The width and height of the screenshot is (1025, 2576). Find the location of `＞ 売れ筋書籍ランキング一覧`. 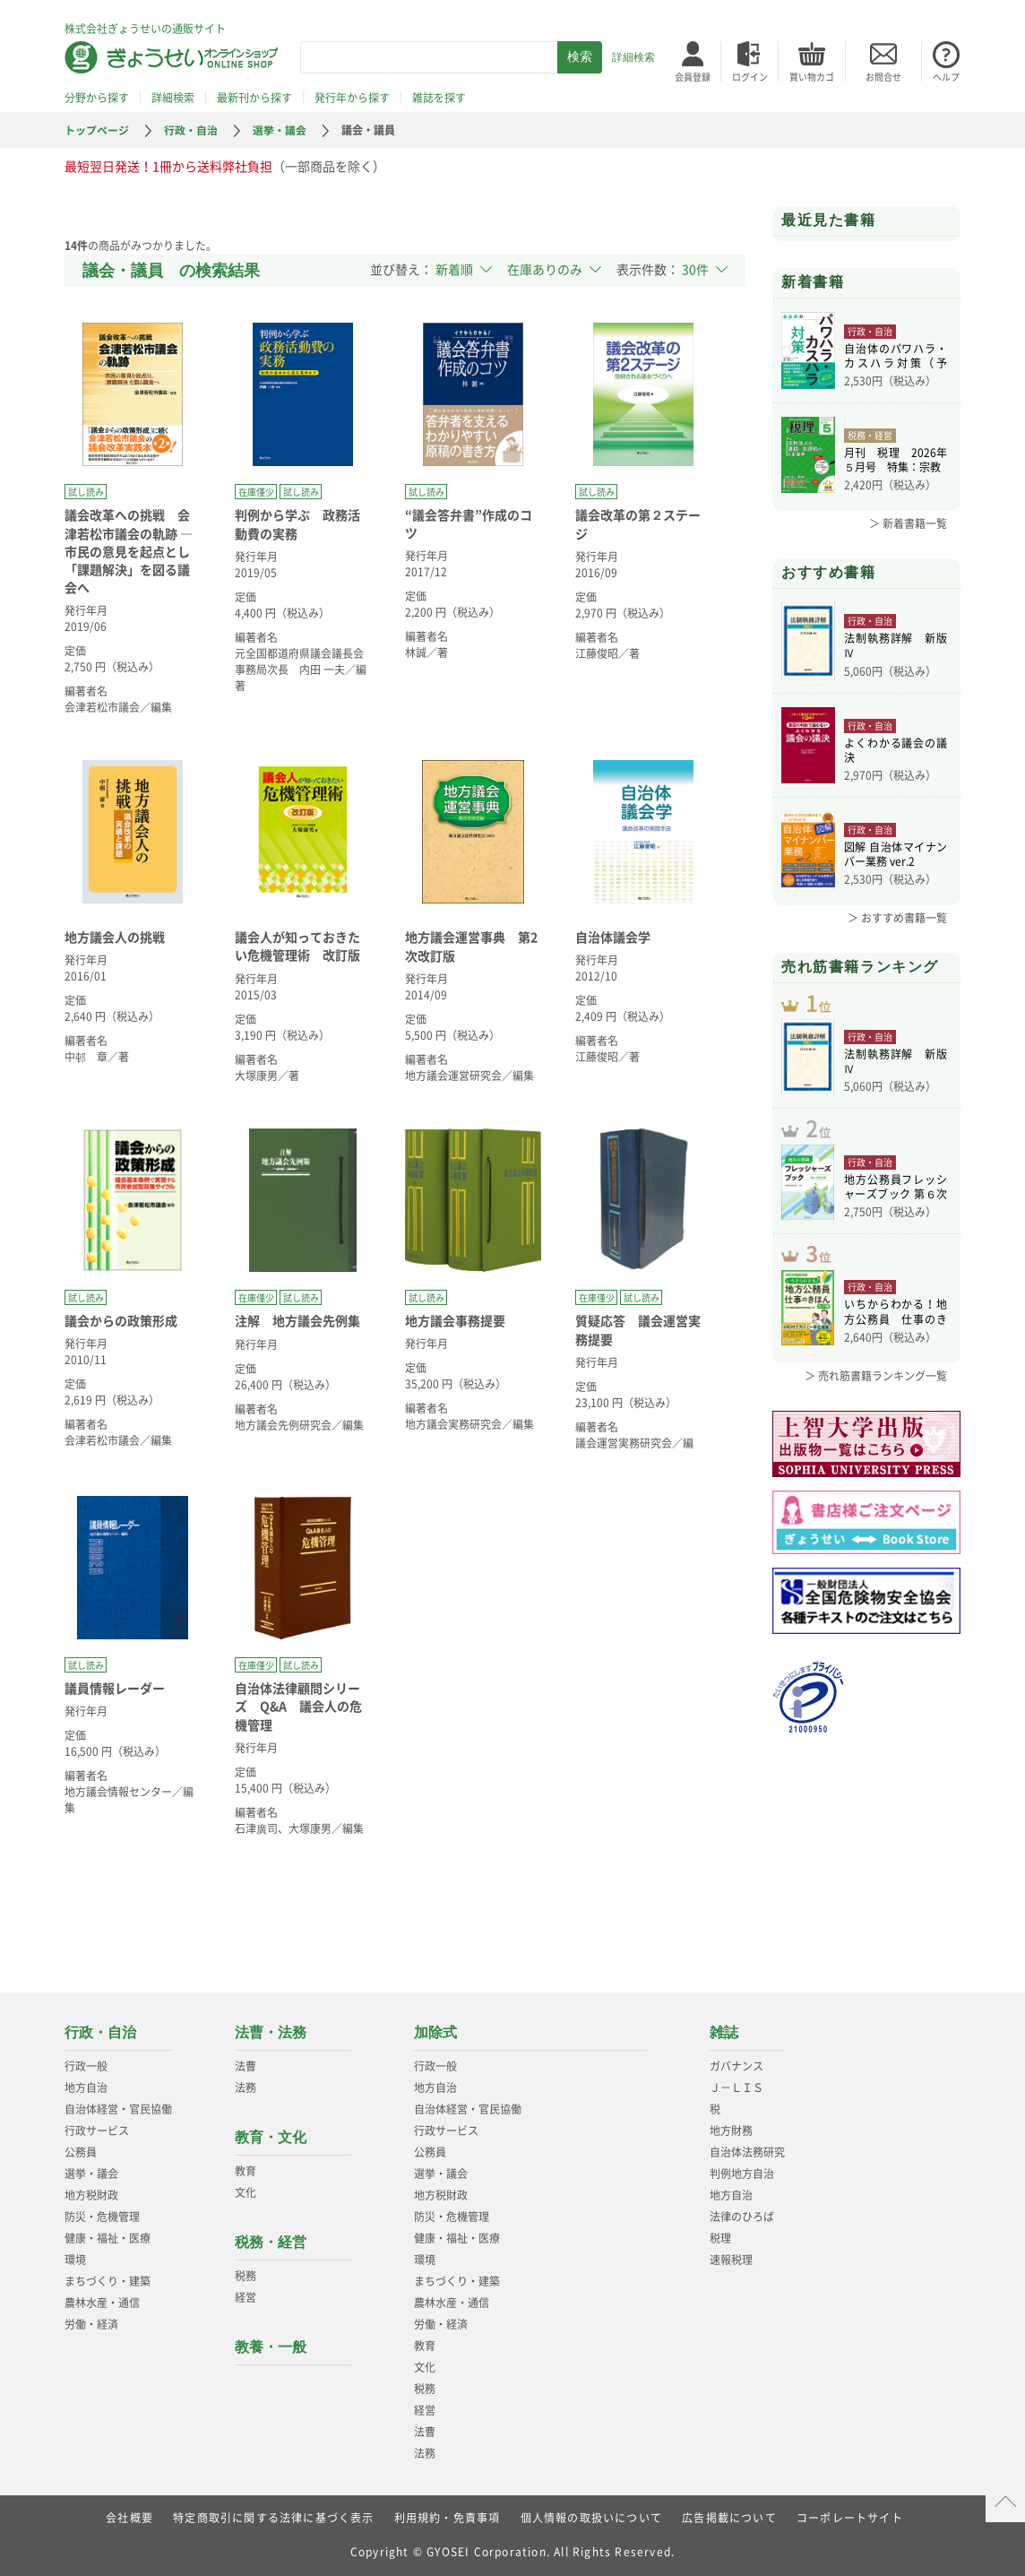

＞ 売れ筋書籍ランキング一覧 is located at coordinates (876, 1380).